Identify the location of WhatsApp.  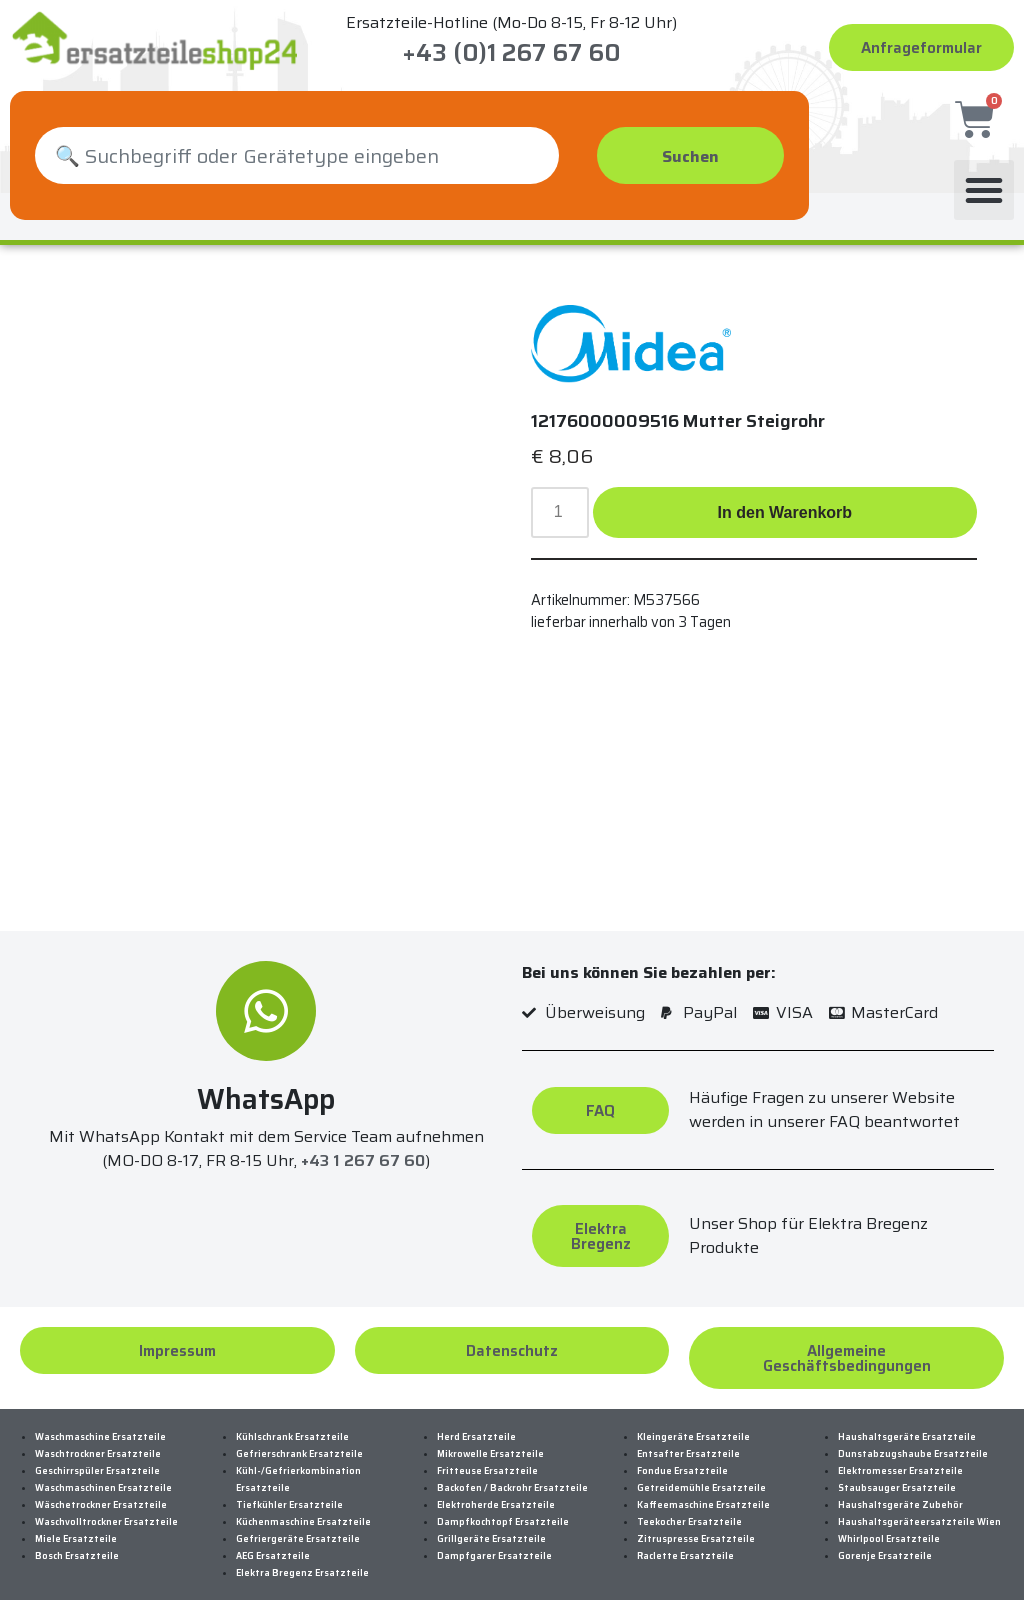
(266, 1081).